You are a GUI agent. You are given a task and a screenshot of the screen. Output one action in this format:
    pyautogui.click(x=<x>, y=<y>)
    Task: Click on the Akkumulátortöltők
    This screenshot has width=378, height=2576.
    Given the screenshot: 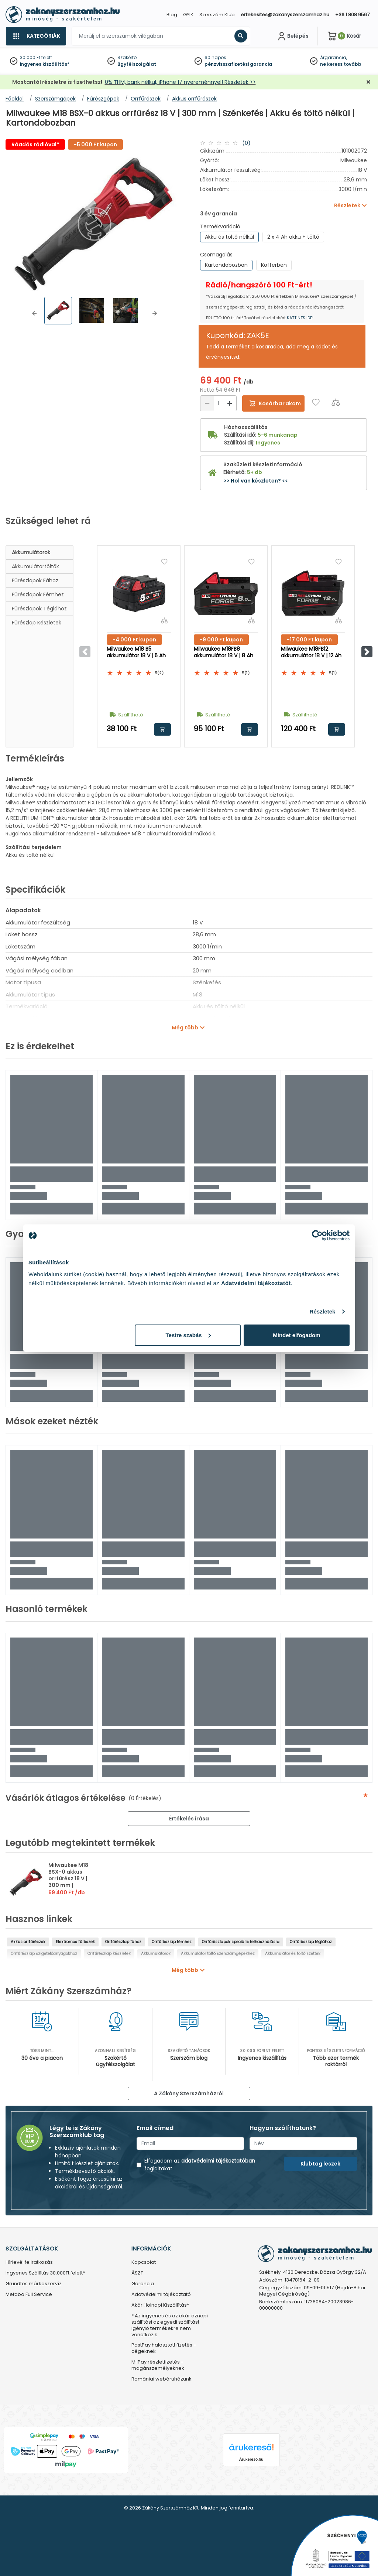 What is the action you would take?
    pyautogui.click(x=35, y=566)
    